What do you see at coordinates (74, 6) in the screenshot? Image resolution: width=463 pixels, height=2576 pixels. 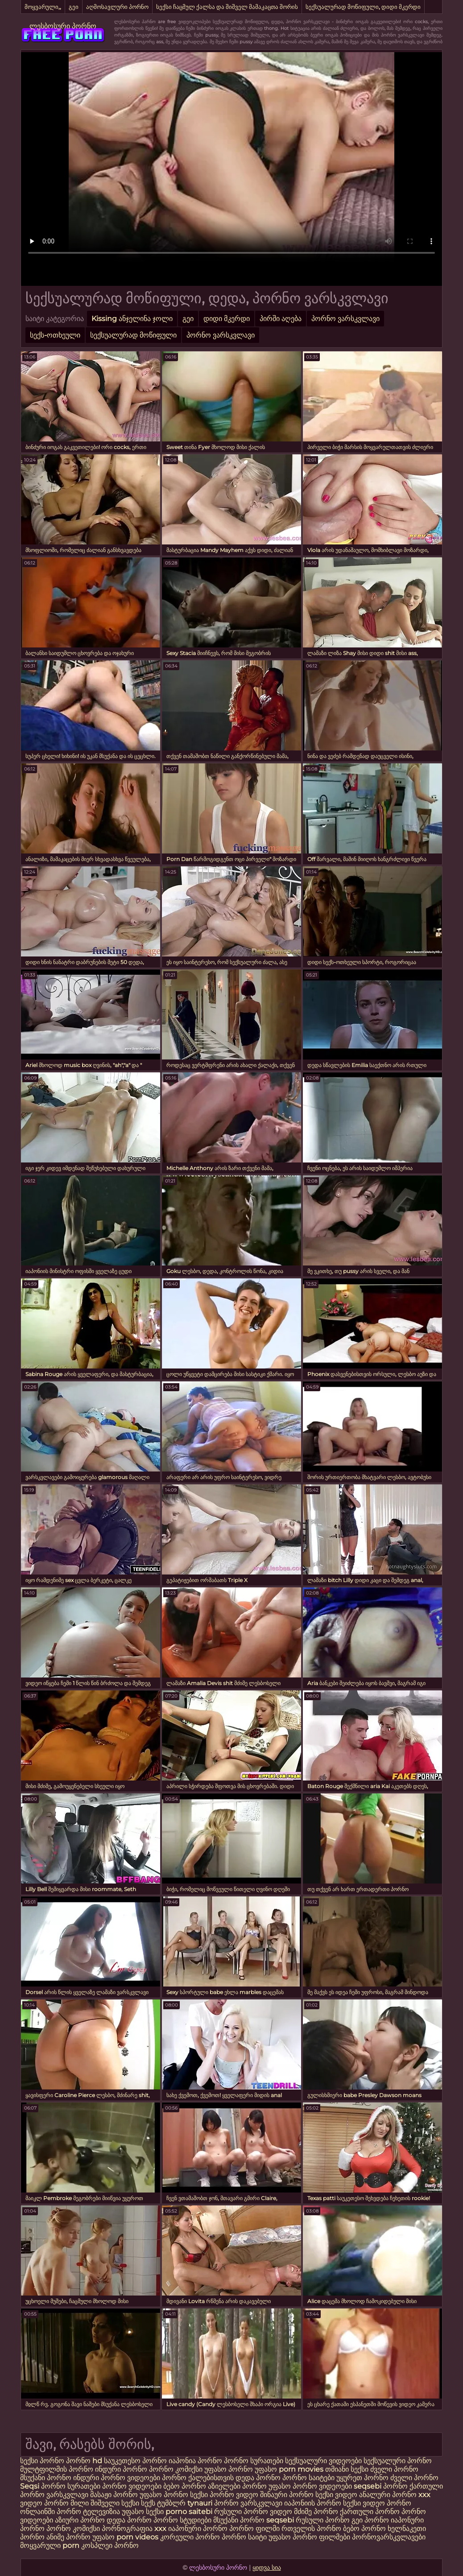 I see `გეი` at bounding box center [74, 6].